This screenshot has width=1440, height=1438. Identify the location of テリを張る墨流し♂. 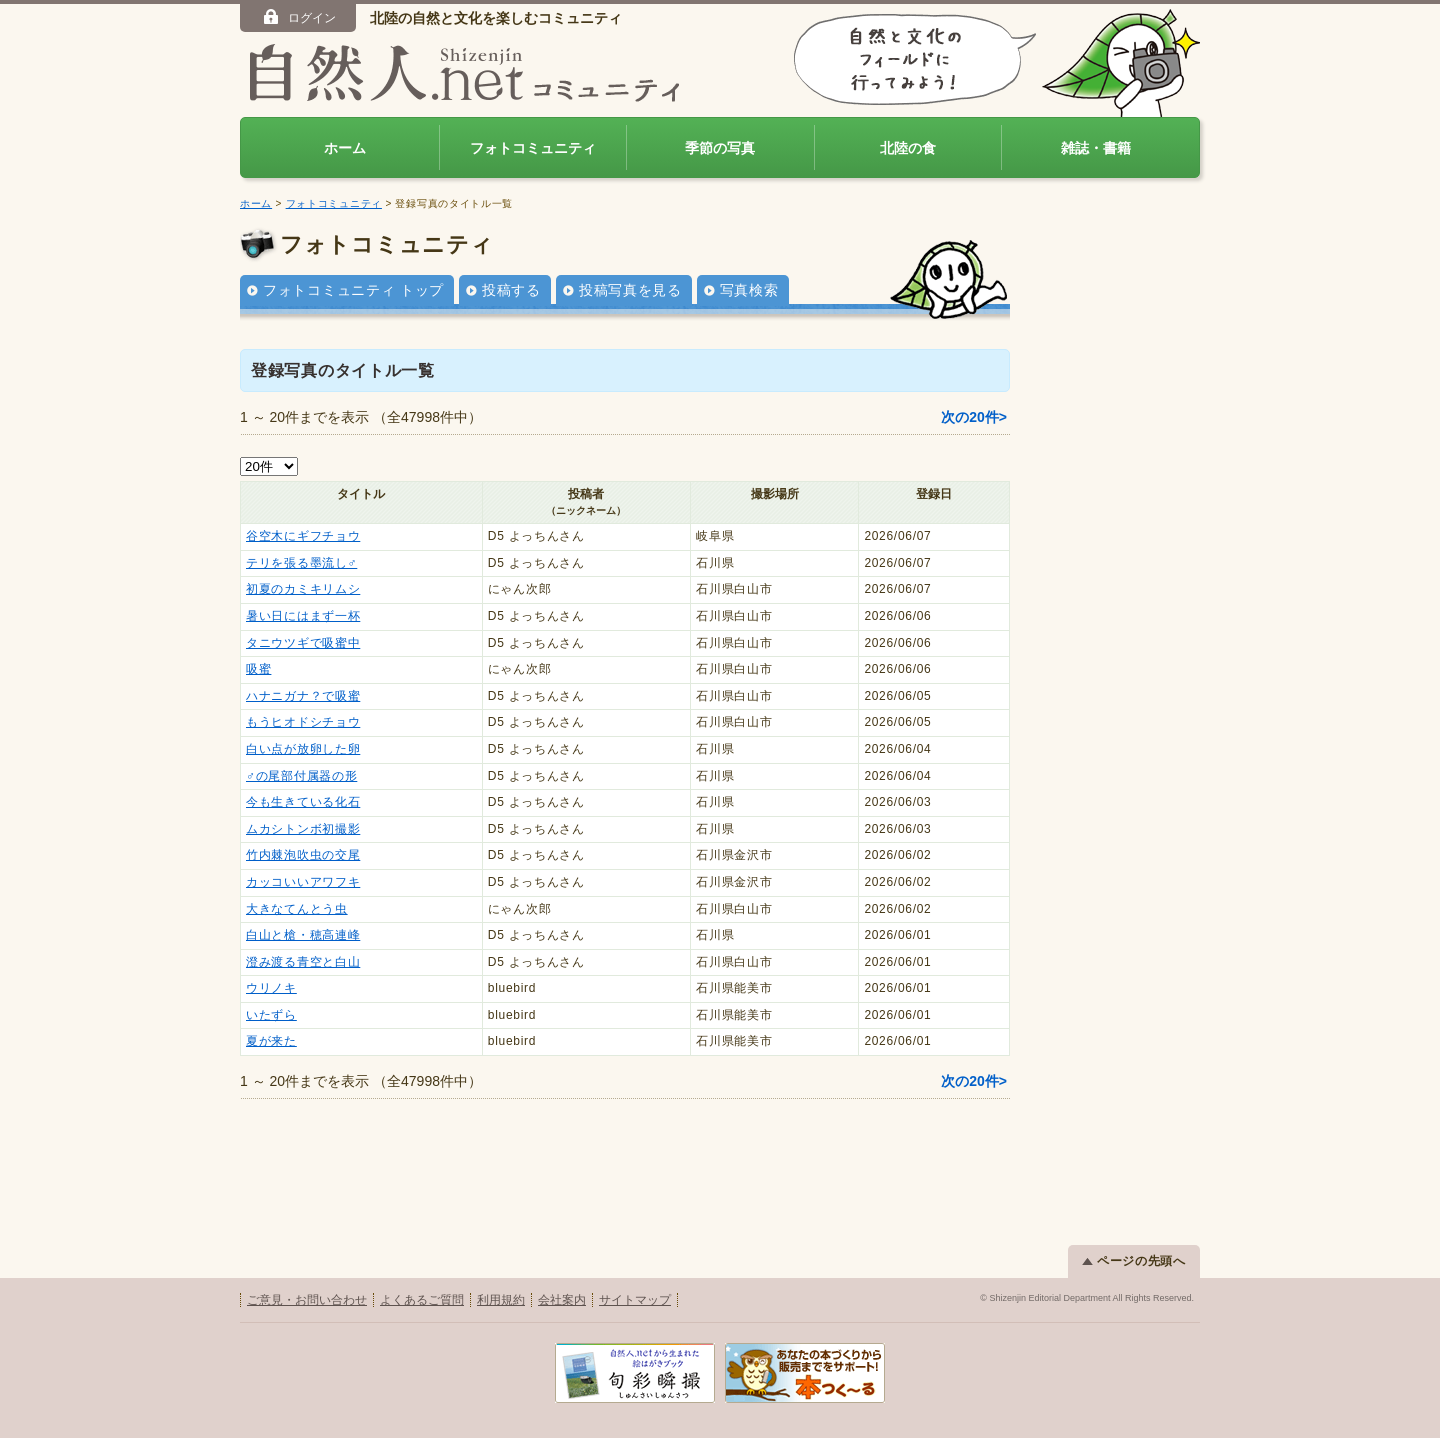
(301, 563).